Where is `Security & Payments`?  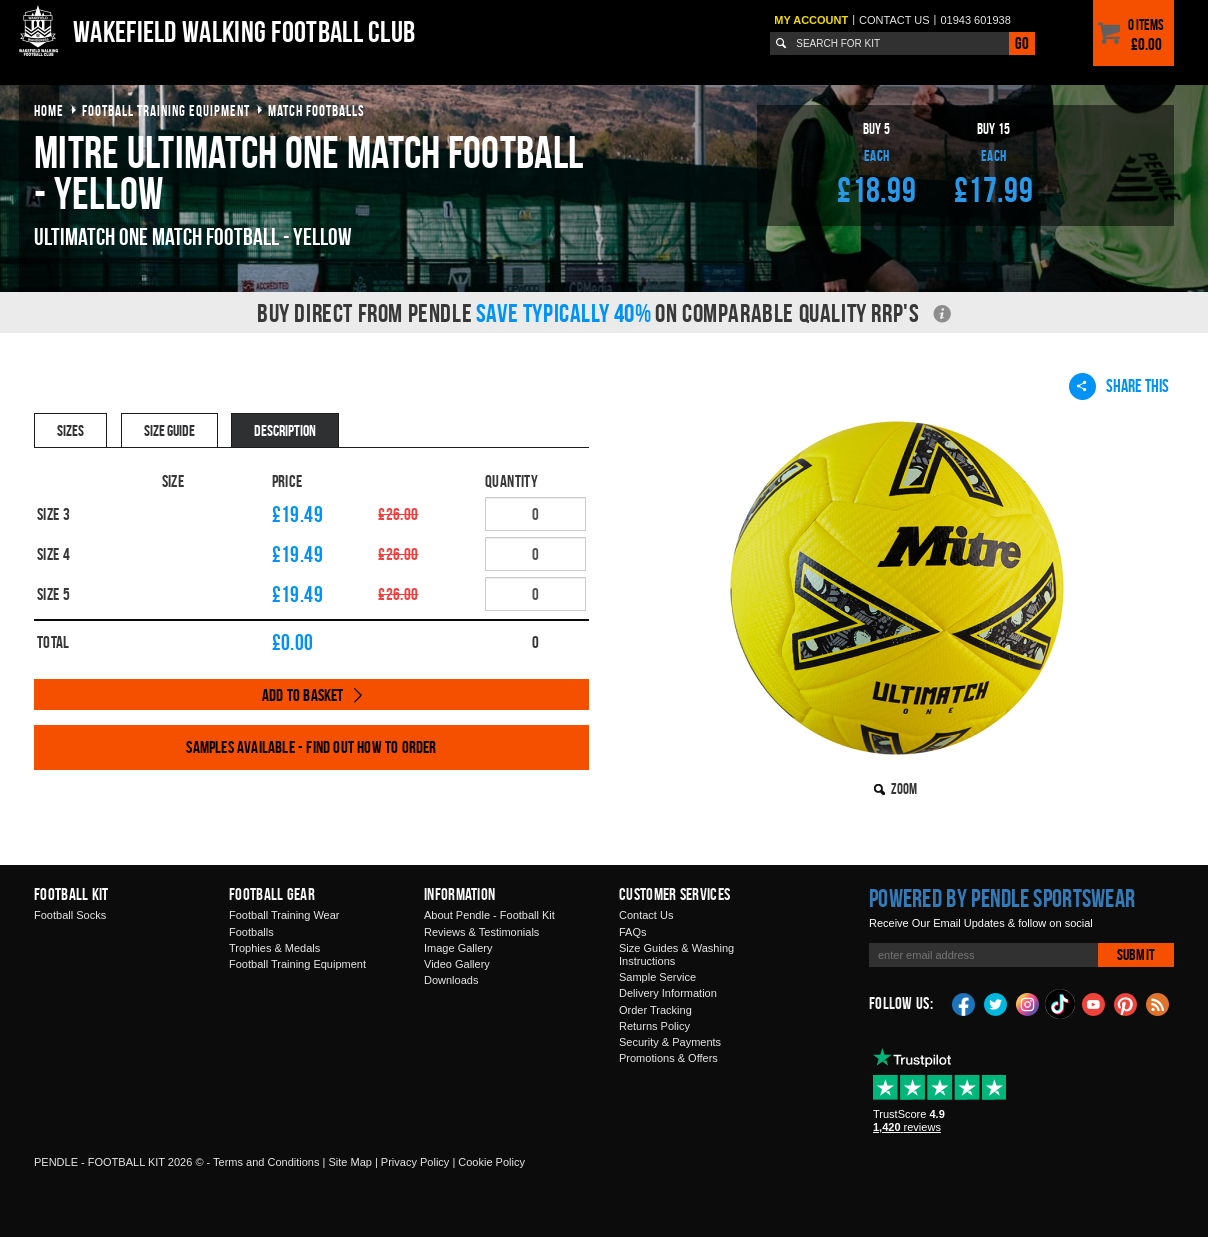 Security & Payments is located at coordinates (670, 1042).